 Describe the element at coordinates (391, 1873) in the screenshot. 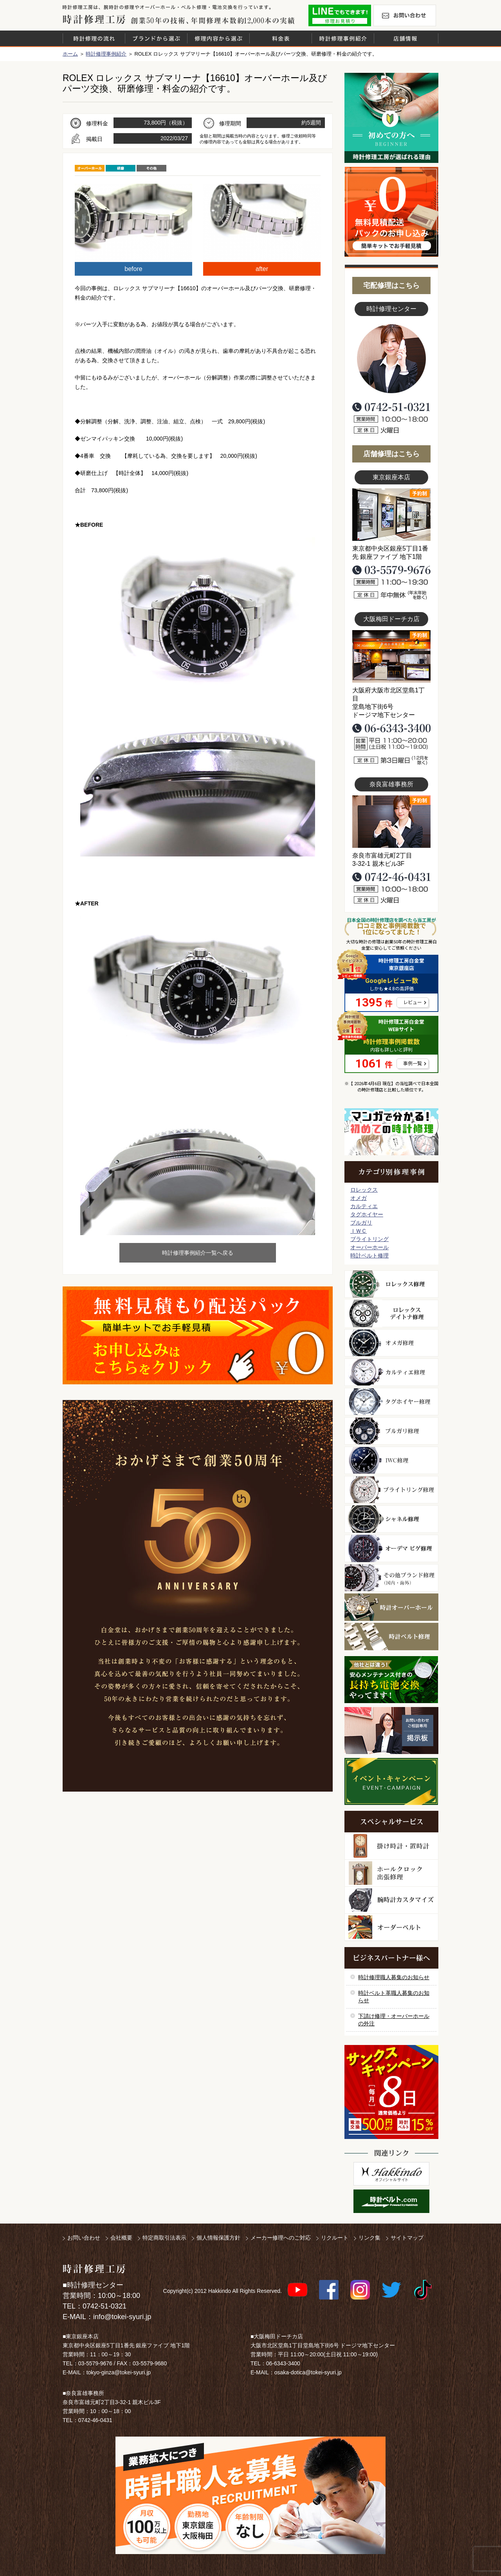

I see `ホールクロック出張修理` at that location.